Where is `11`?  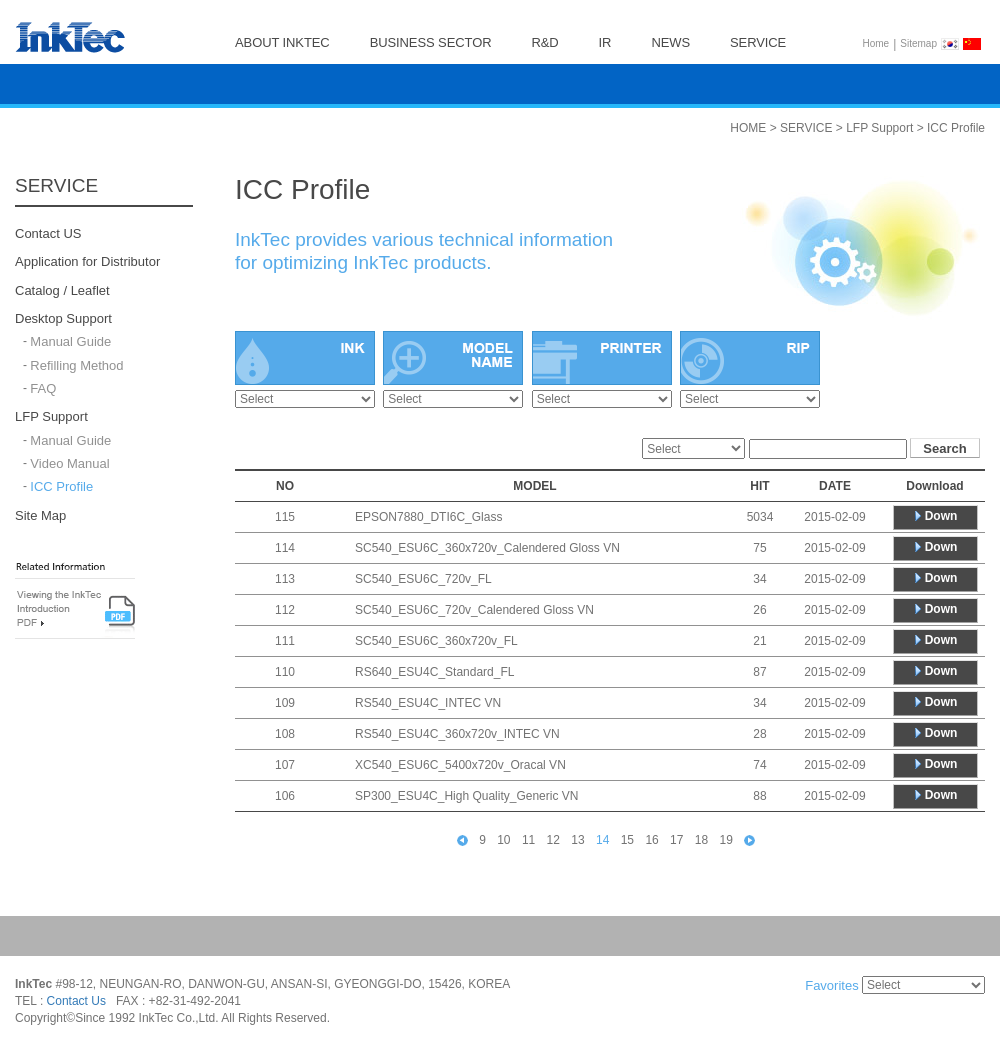 11 is located at coordinates (528, 840).